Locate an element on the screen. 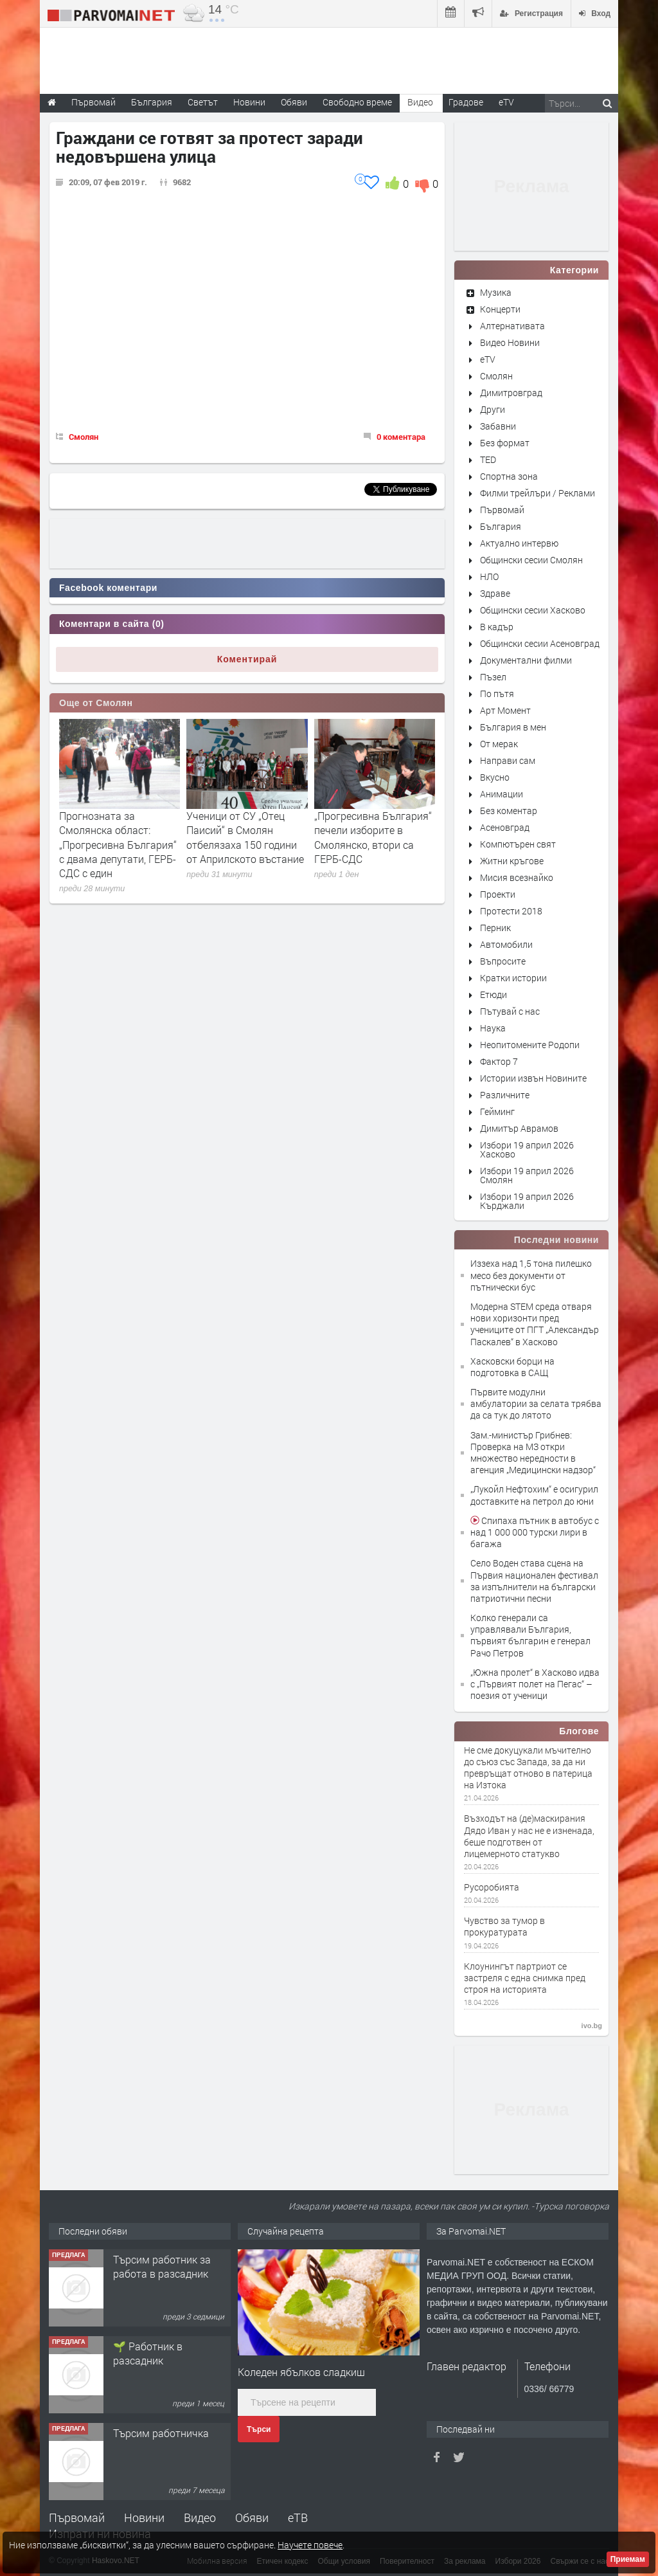 Image resolution: width=658 pixels, height=2576 pixels. Колко генерали са управлявали България, първият българин е генерал Рачо Петров is located at coordinates (530, 1635).